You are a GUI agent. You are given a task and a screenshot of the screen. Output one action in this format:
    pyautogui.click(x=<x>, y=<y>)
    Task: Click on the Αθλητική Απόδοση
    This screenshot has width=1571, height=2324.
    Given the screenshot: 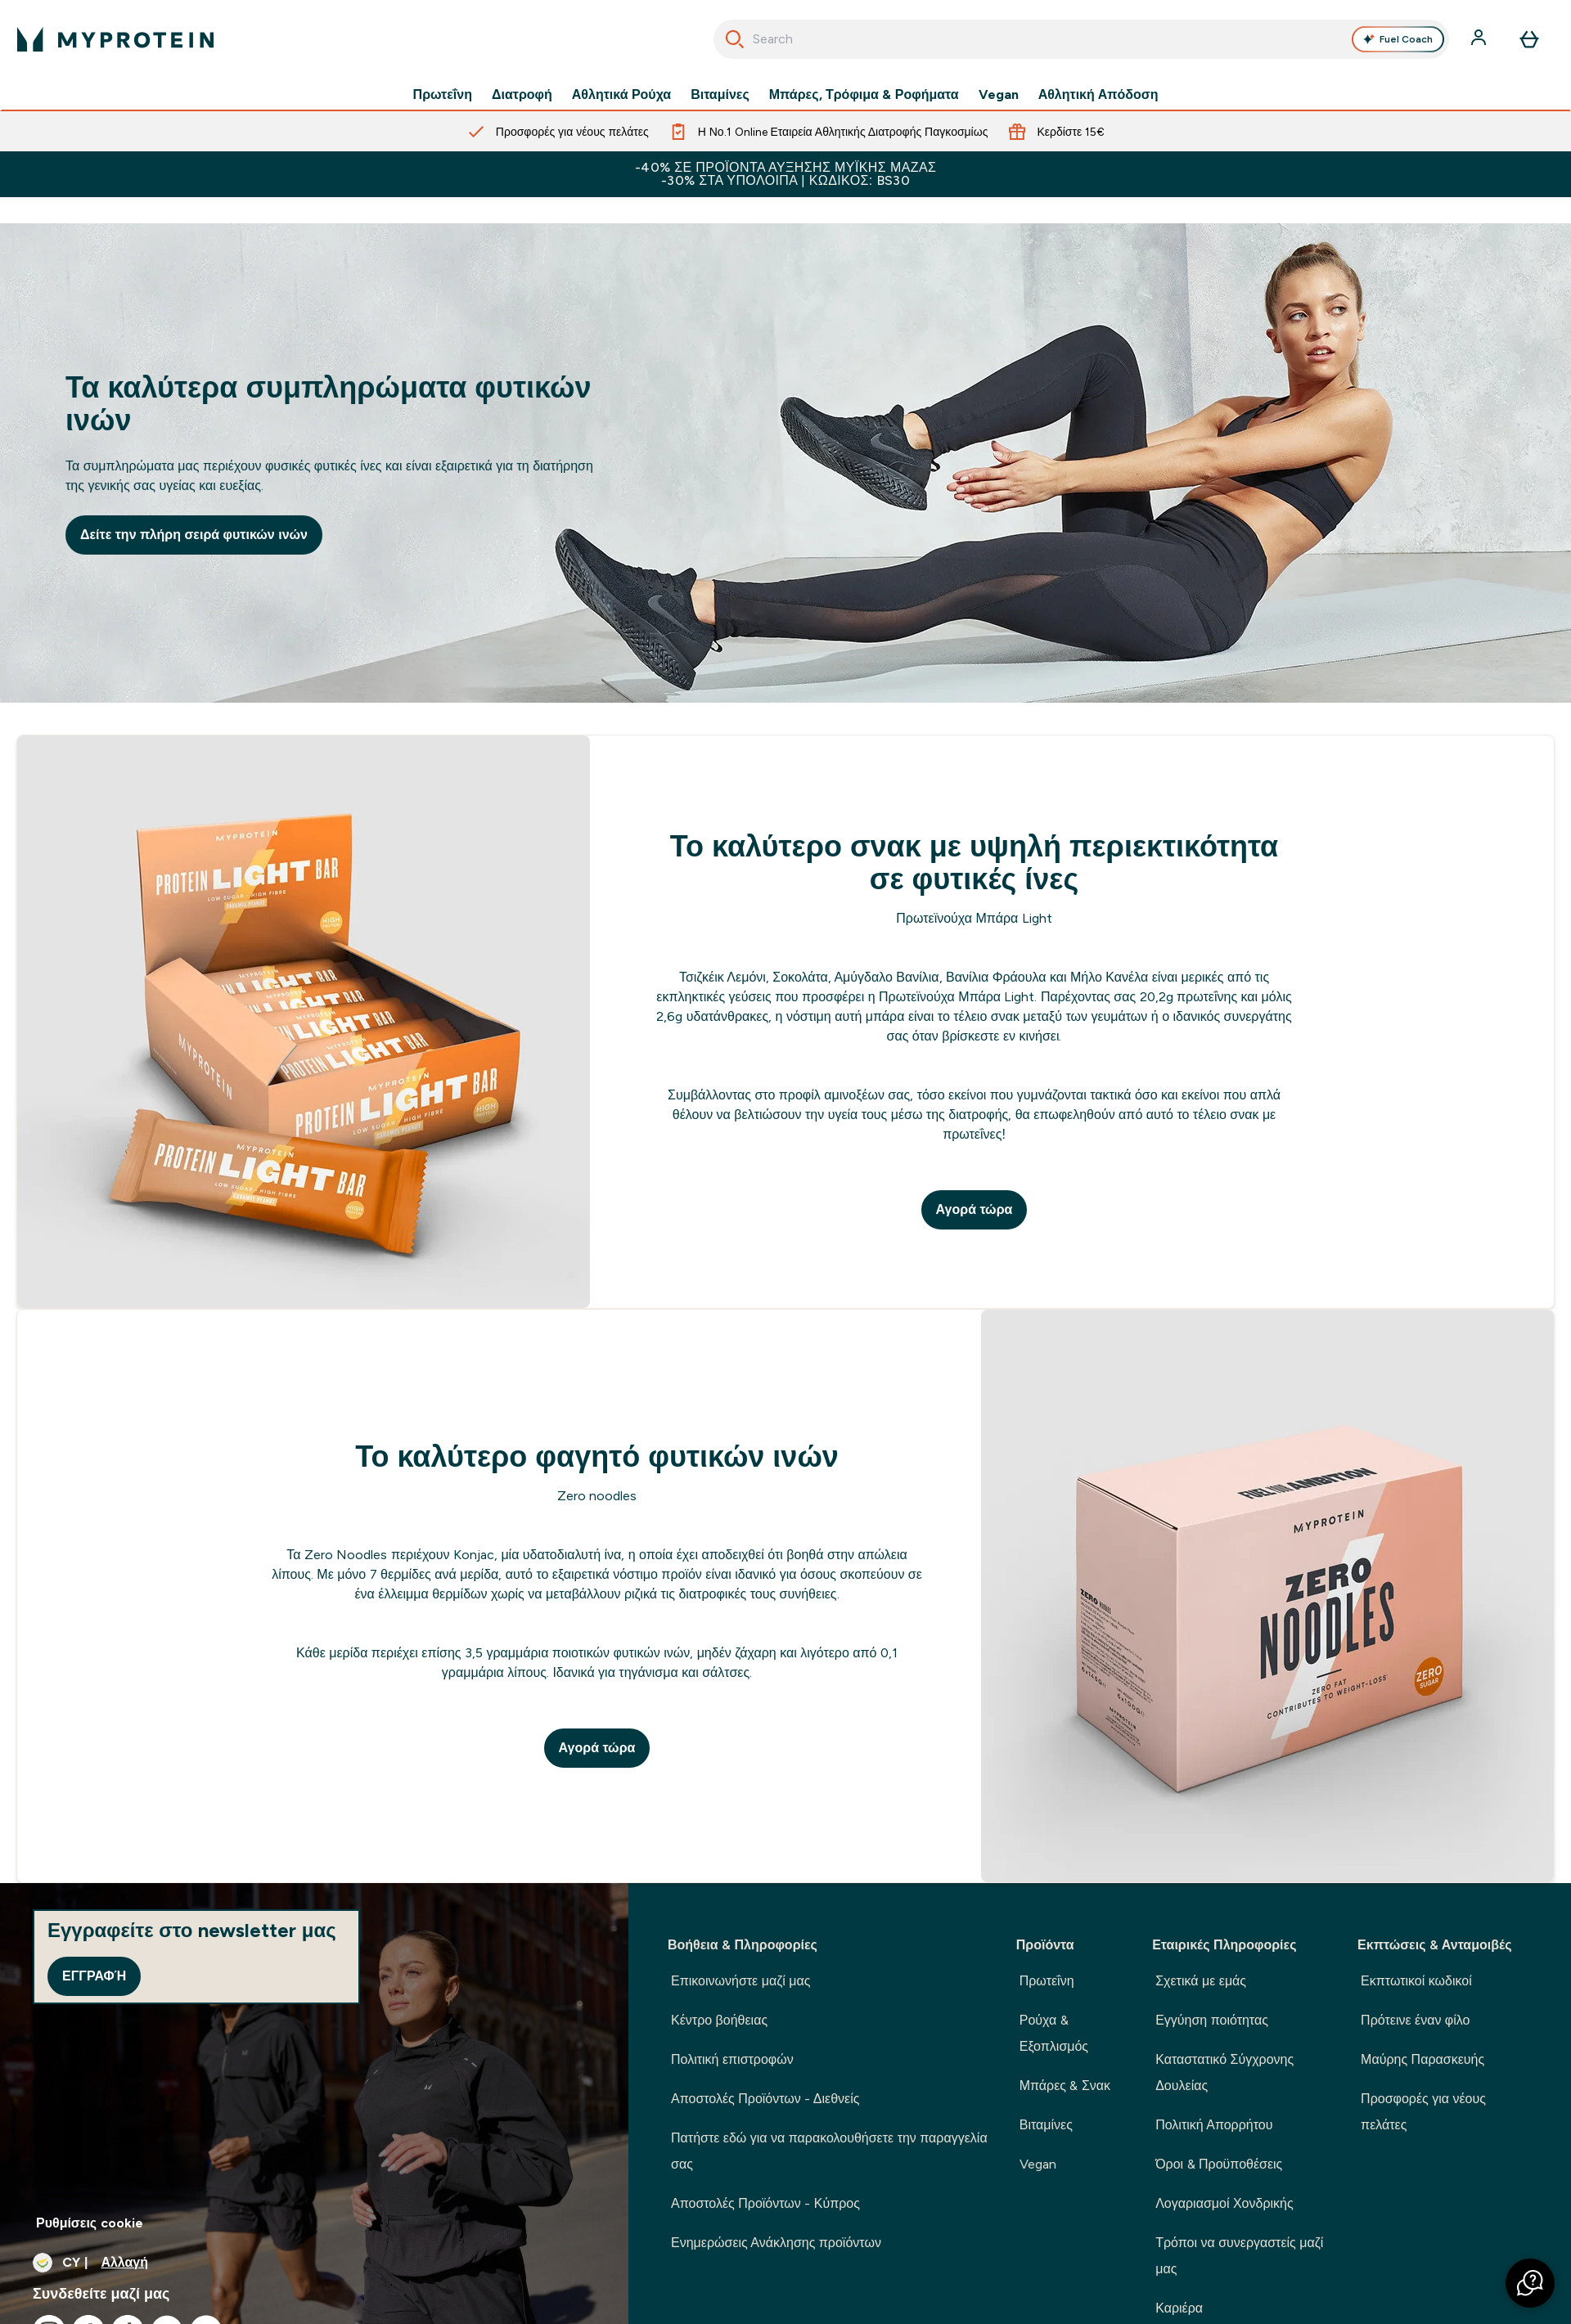 What is the action you would take?
    pyautogui.click(x=1098, y=94)
    